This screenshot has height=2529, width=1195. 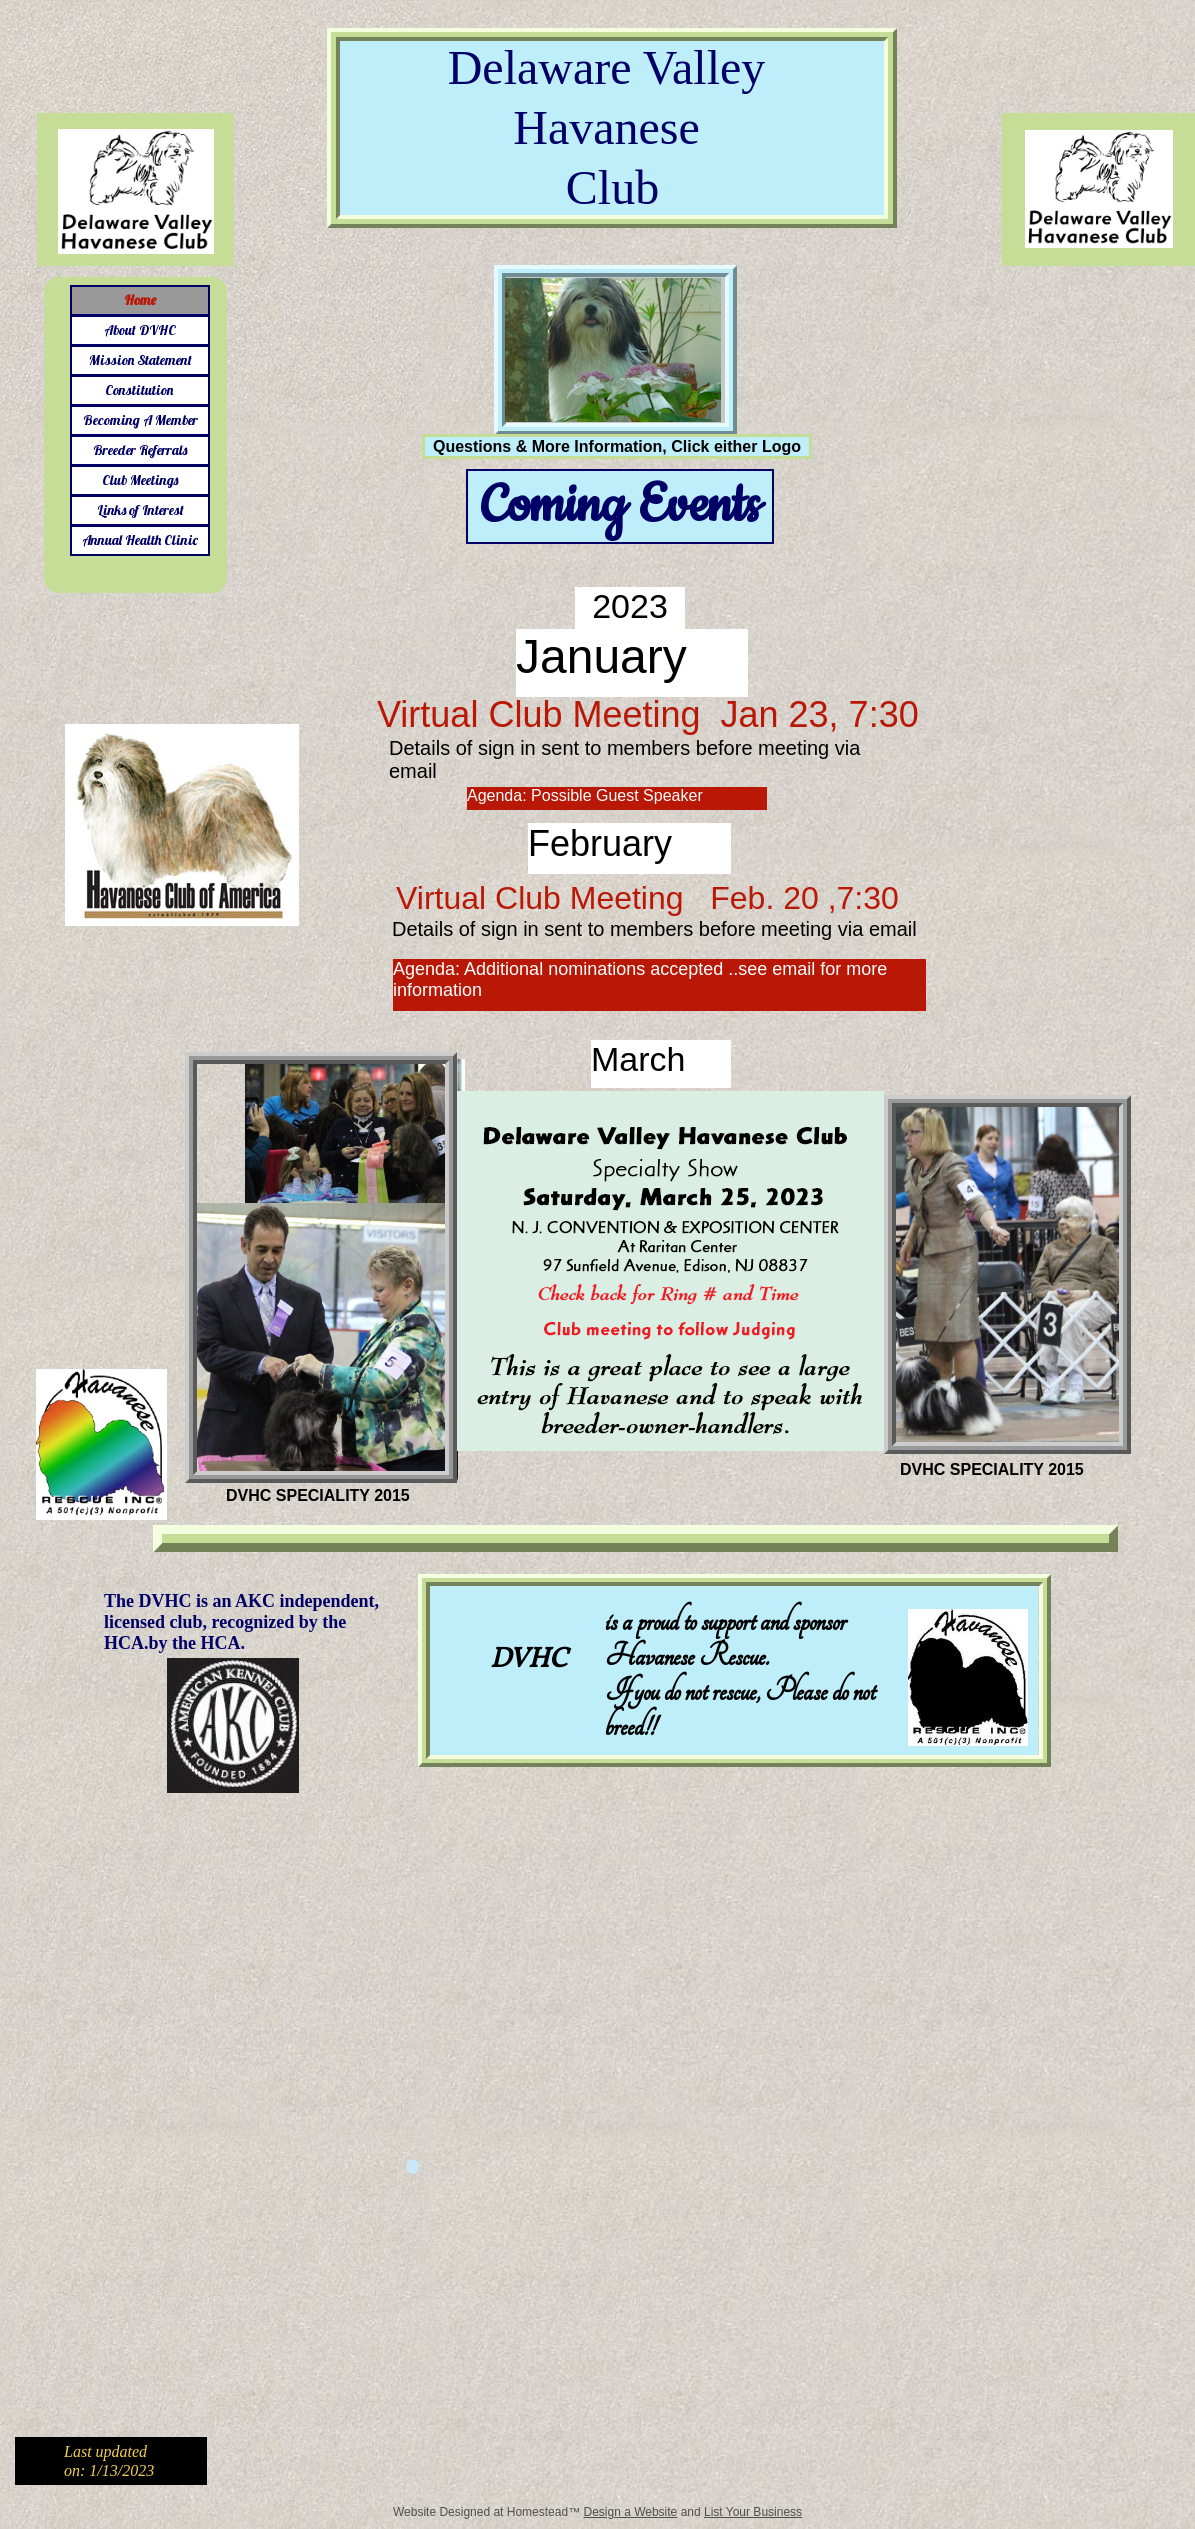 I want to click on List Your Business, so click(x=753, y=2512).